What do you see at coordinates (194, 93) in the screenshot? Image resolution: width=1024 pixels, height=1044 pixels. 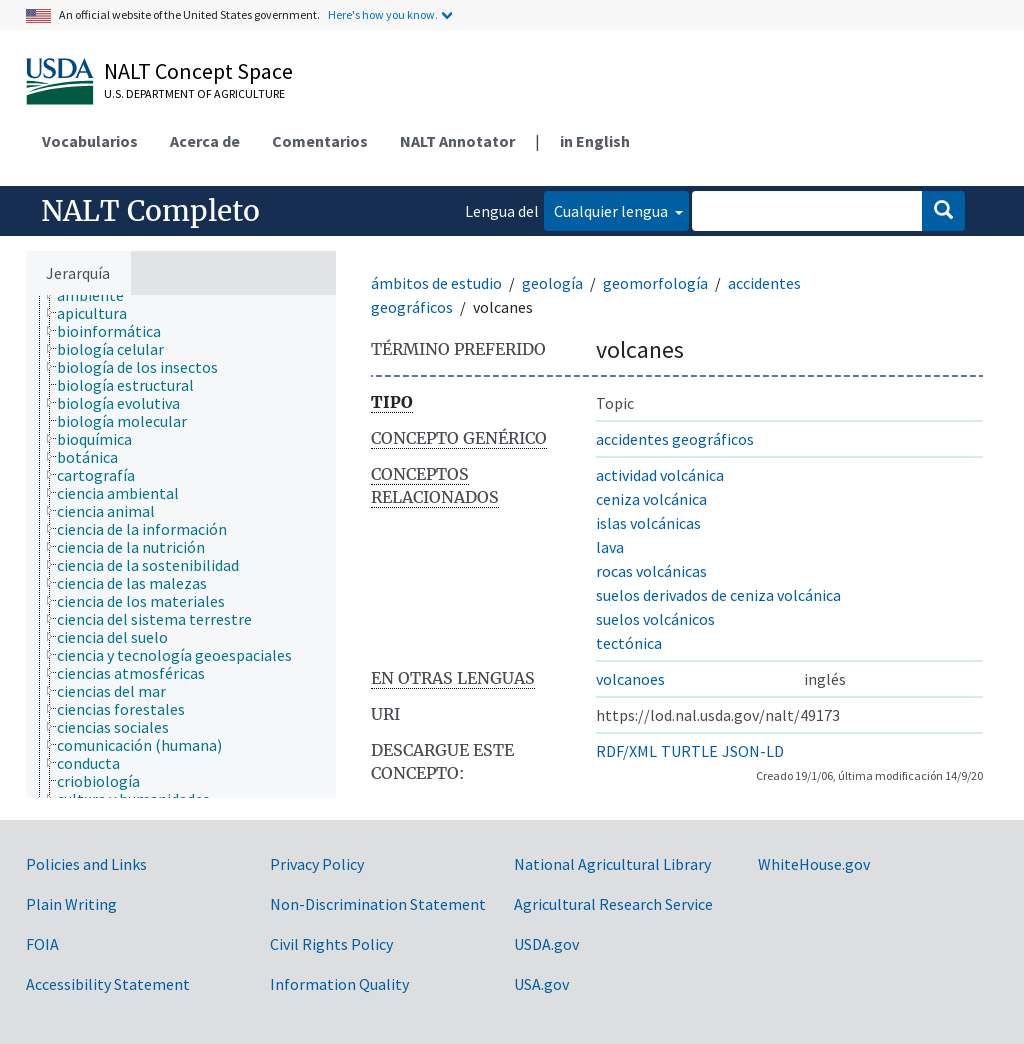 I see `U.S. Department of Agriculture` at bounding box center [194, 93].